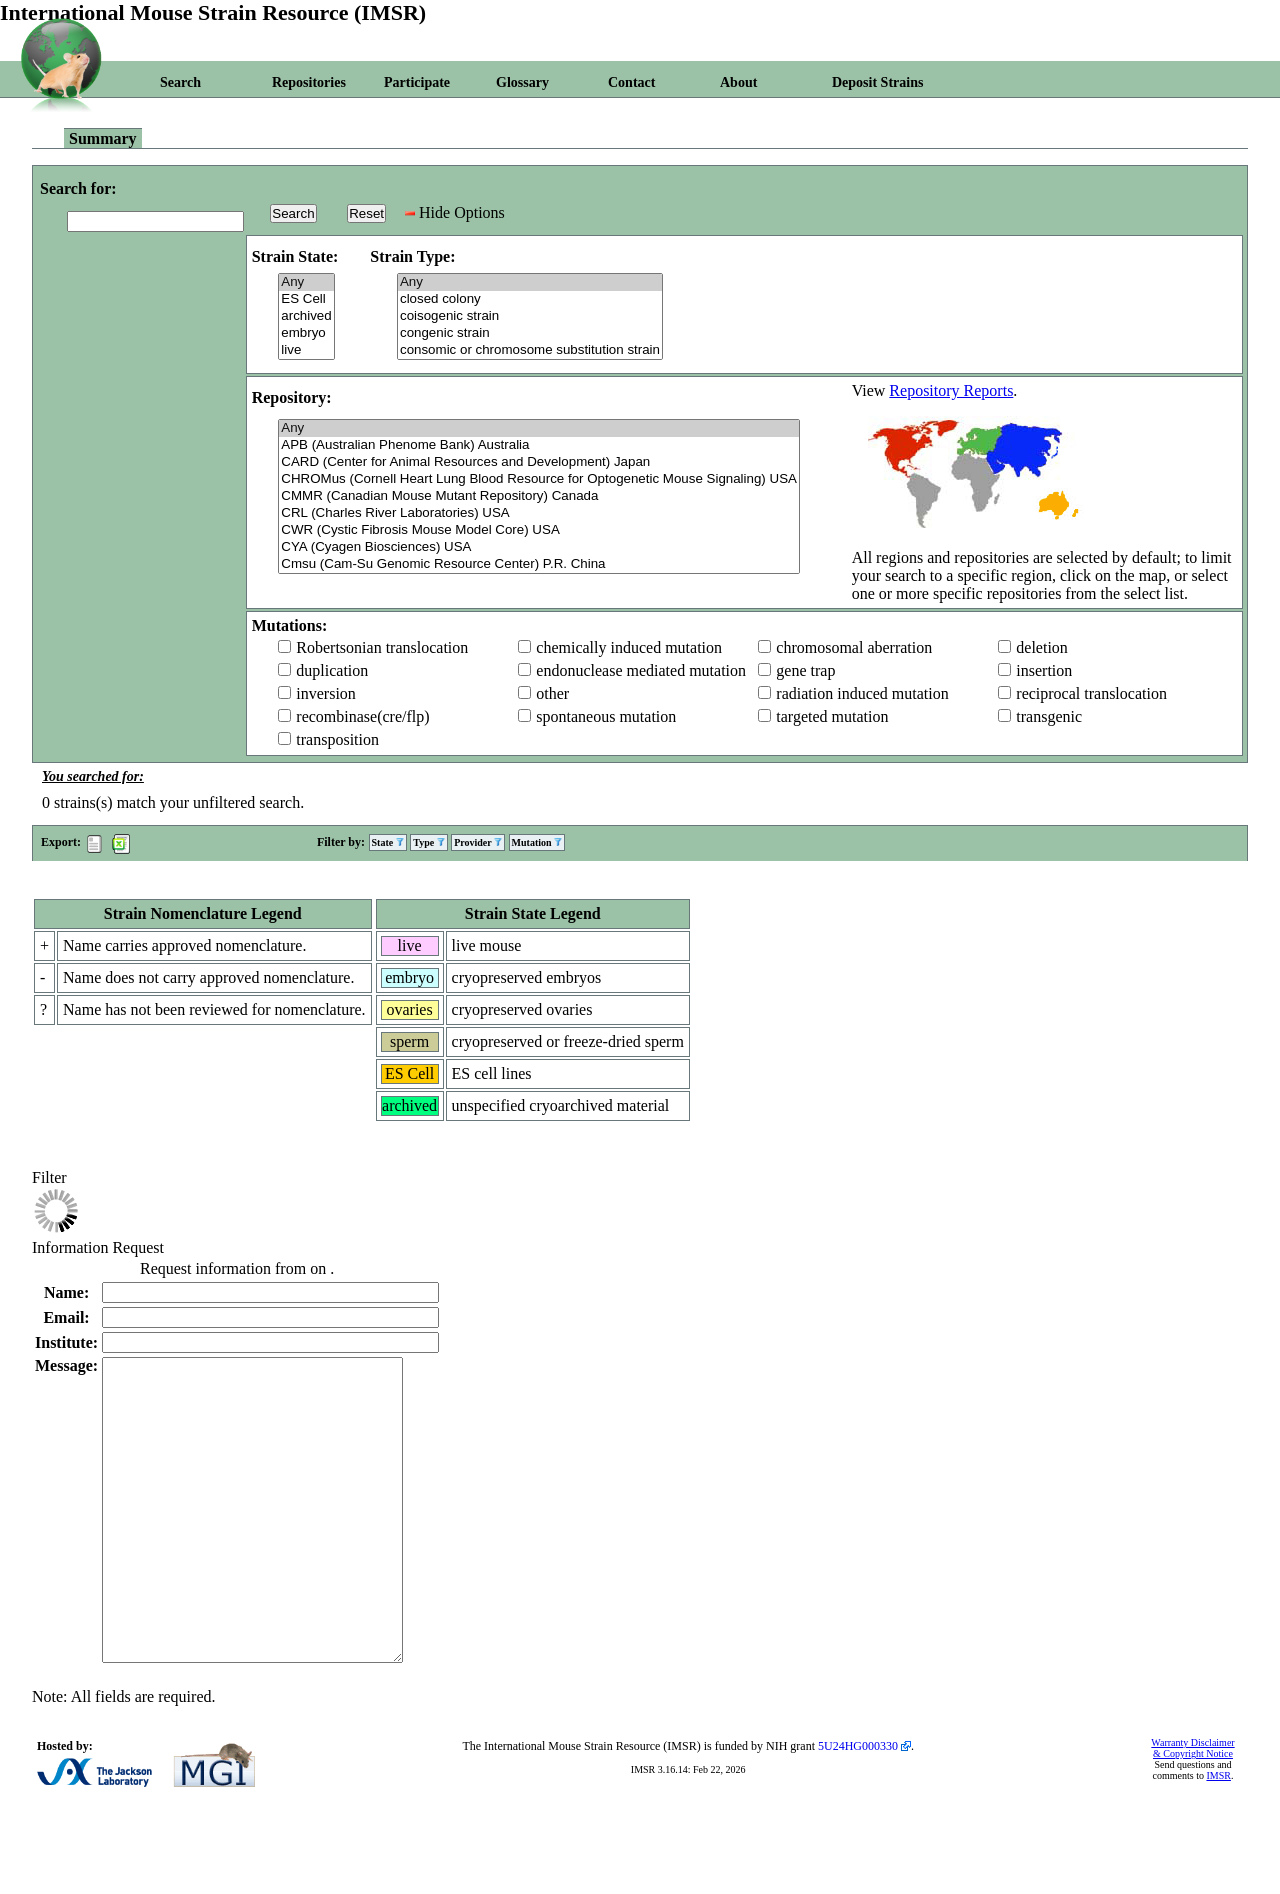  Describe the element at coordinates (388, 842) in the screenshot. I see `State` at that location.